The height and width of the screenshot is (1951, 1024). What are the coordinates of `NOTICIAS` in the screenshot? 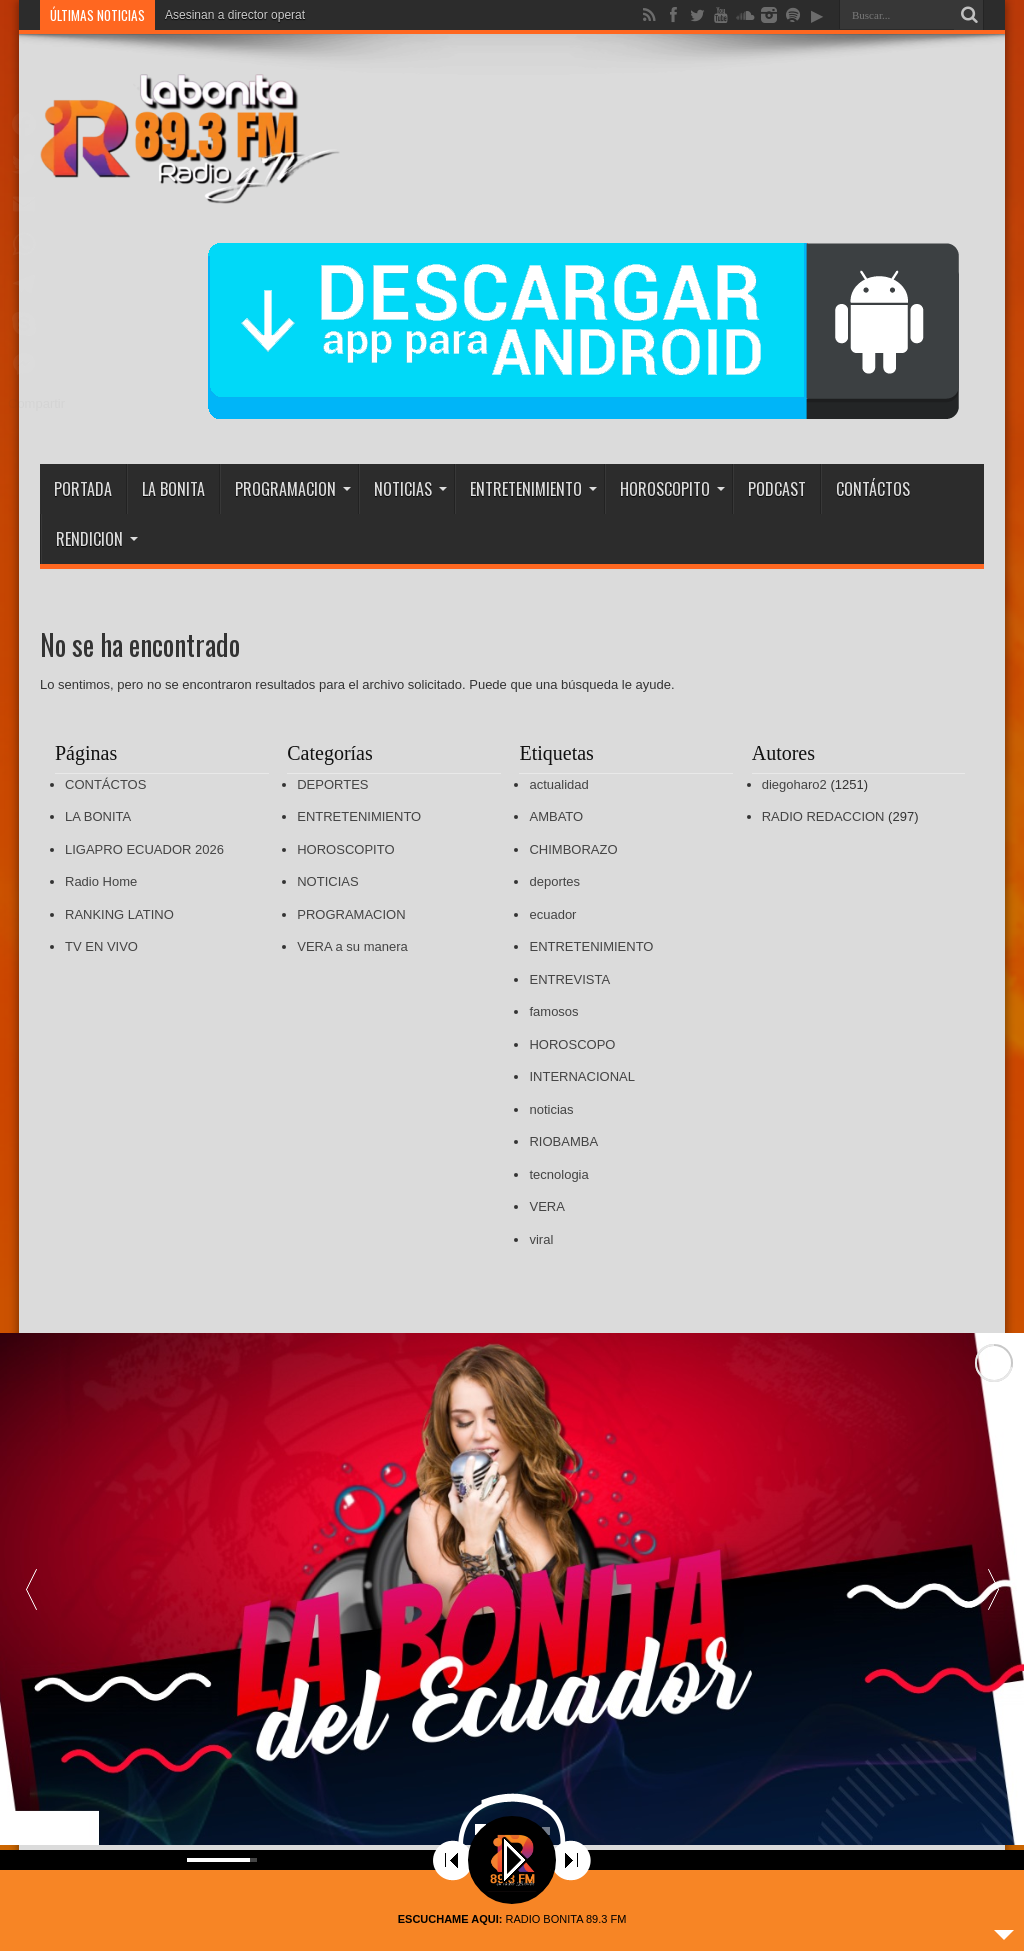 It's located at (410, 489).